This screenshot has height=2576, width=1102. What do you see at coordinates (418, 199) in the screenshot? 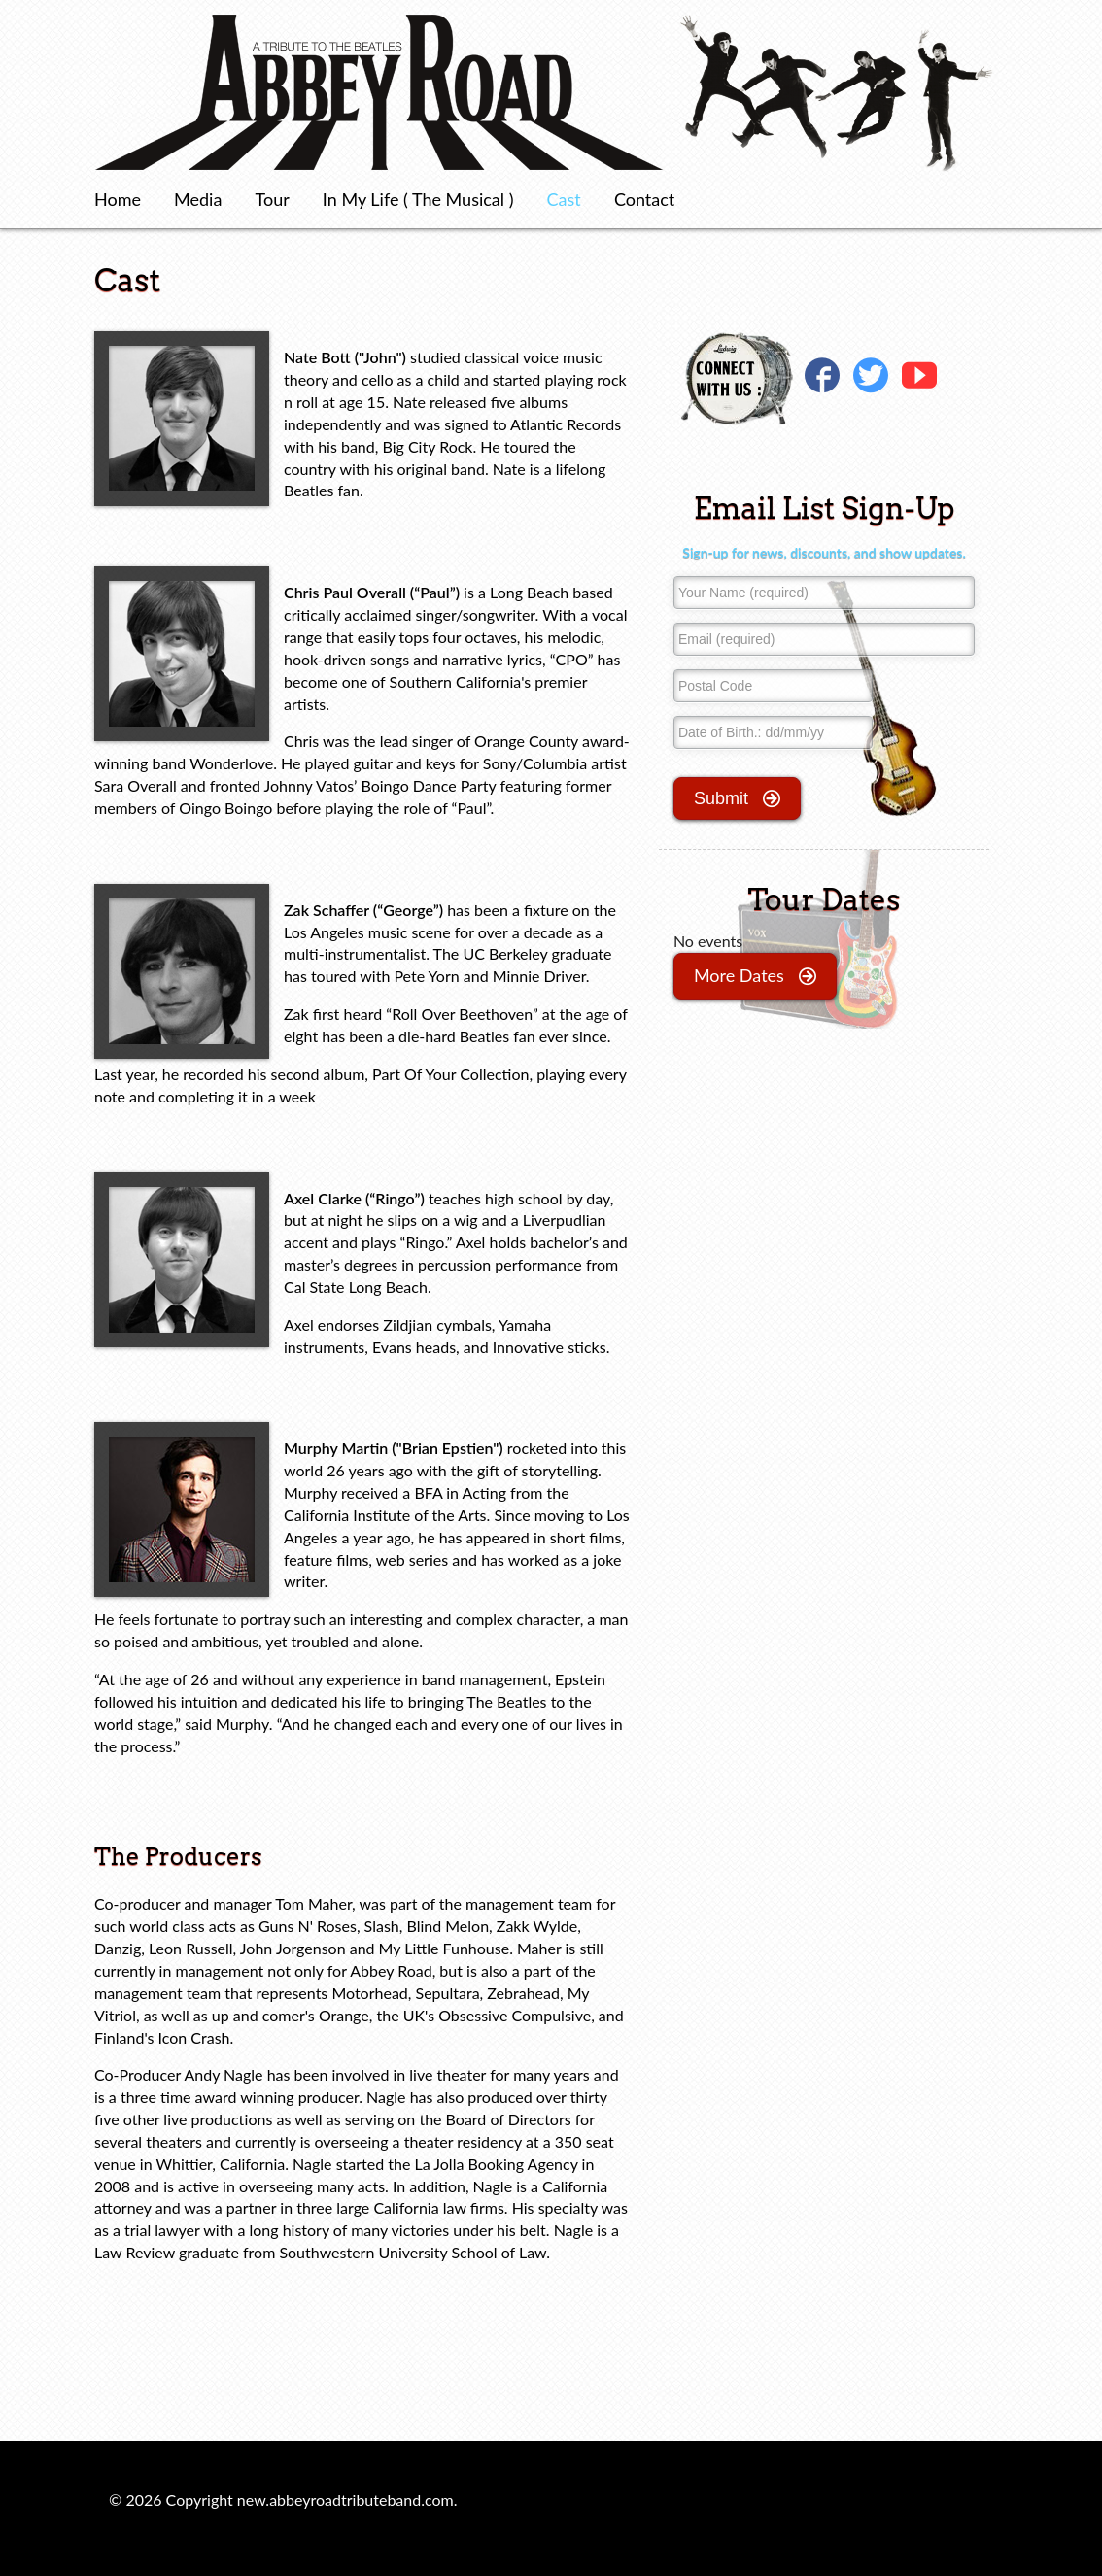
I see `In My Life ( The Musical )` at bounding box center [418, 199].